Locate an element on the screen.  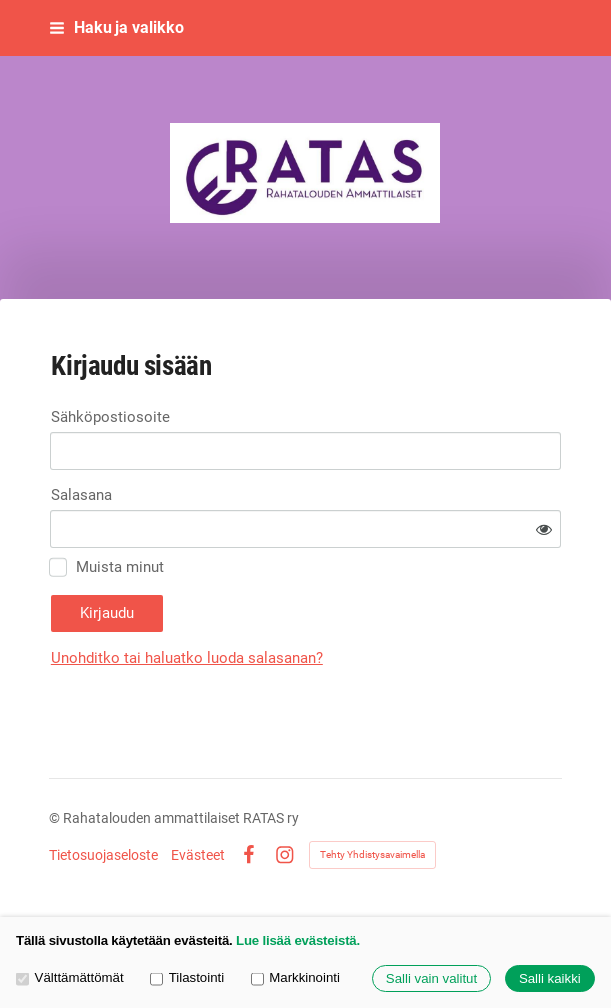
Markkinointi is located at coordinates (295, 977).